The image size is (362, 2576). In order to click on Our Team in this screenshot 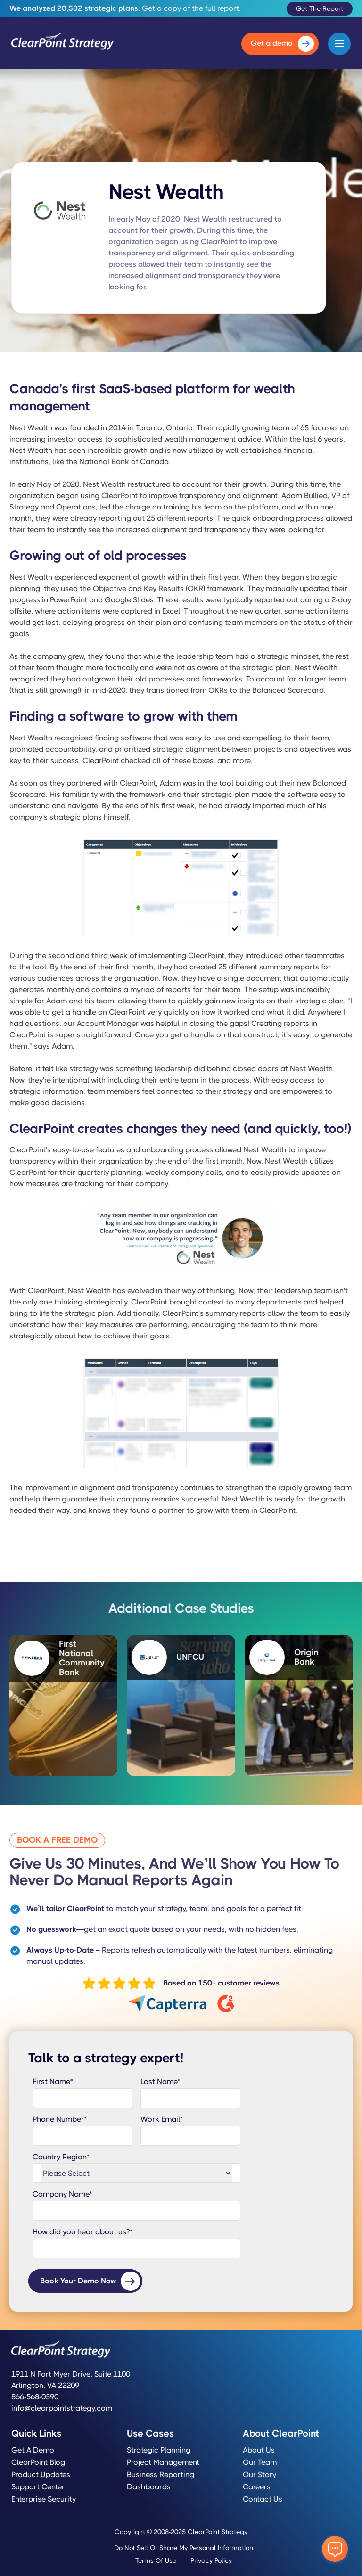, I will do `click(260, 2462)`.